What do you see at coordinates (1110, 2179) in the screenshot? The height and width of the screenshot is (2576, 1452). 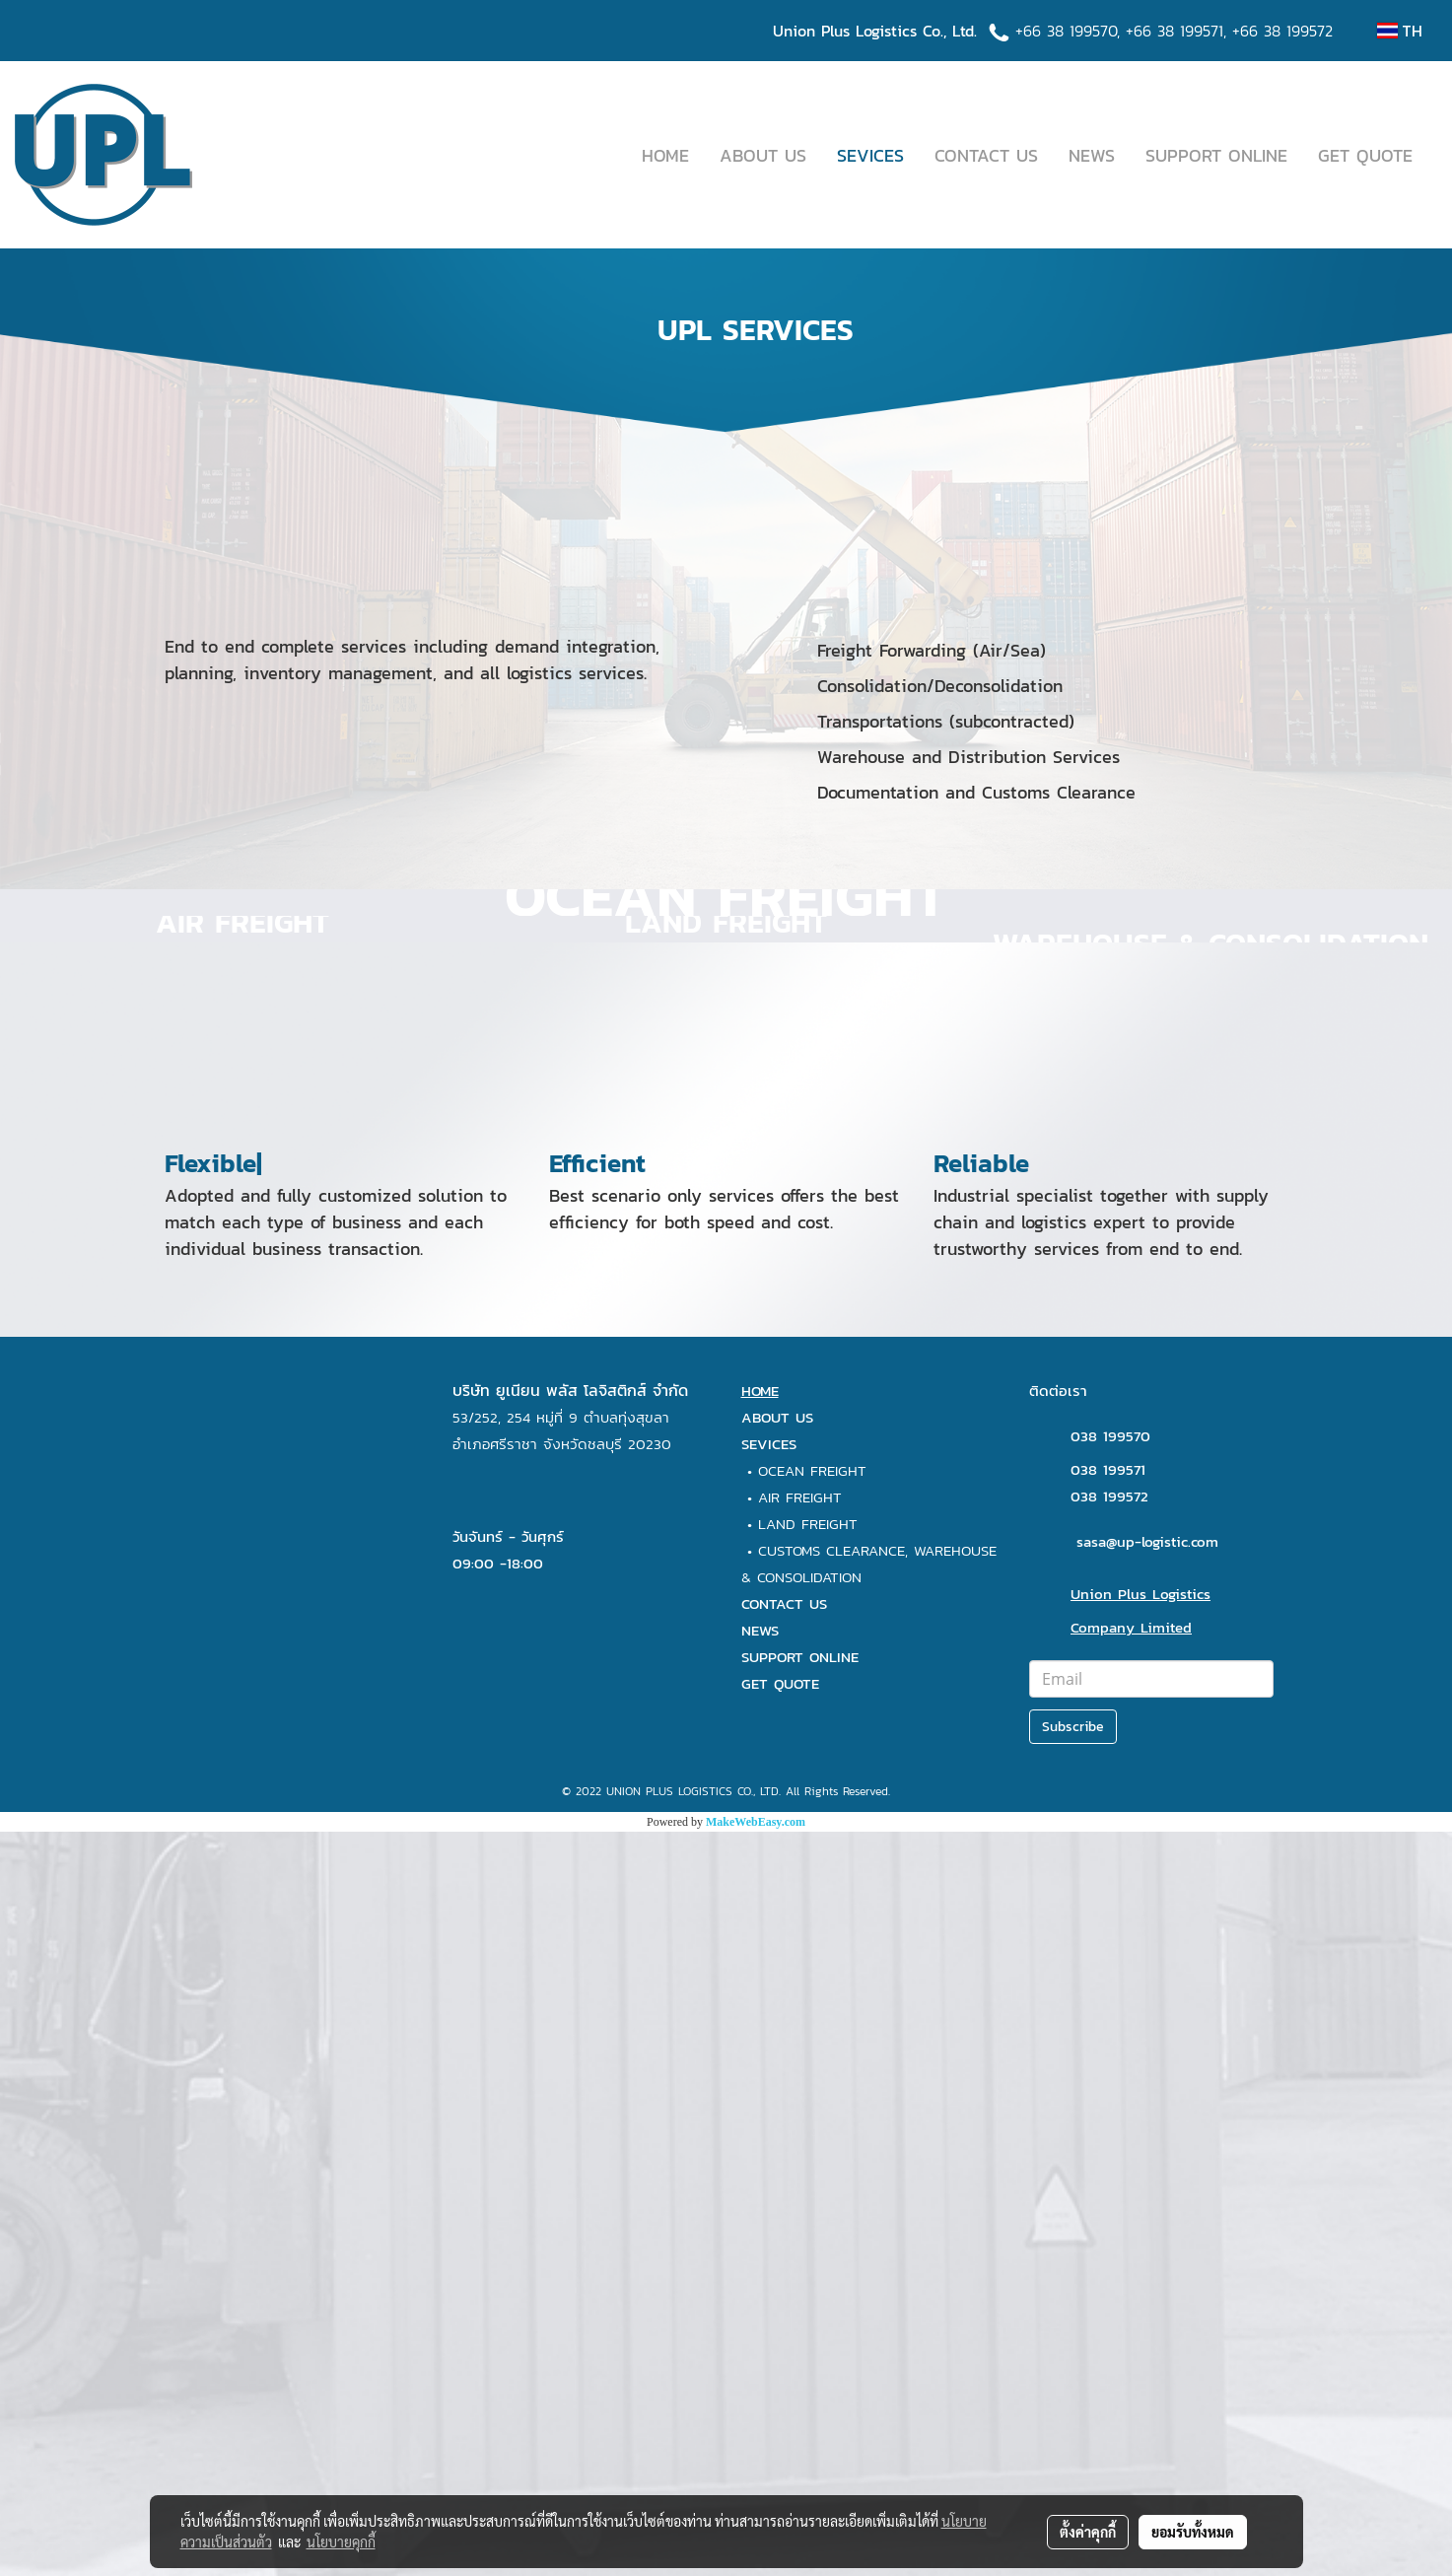 I see `038 199570` at bounding box center [1110, 2179].